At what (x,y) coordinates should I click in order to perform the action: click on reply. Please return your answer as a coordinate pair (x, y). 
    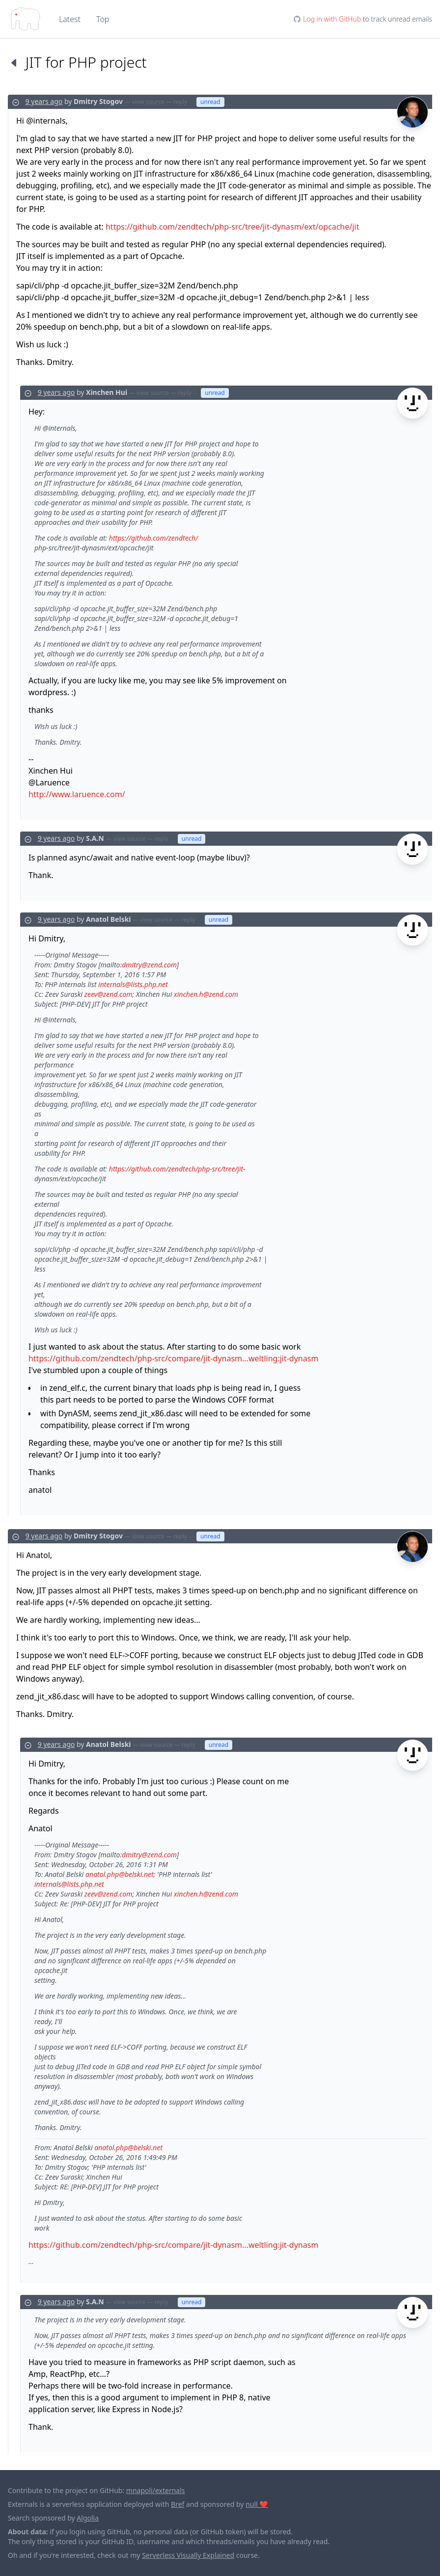
    Looking at the image, I should click on (180, 102).